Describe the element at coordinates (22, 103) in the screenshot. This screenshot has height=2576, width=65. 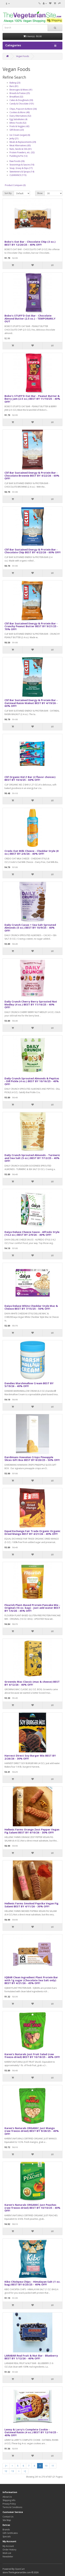
I see `Candy & Chocolate (101)` at that location.